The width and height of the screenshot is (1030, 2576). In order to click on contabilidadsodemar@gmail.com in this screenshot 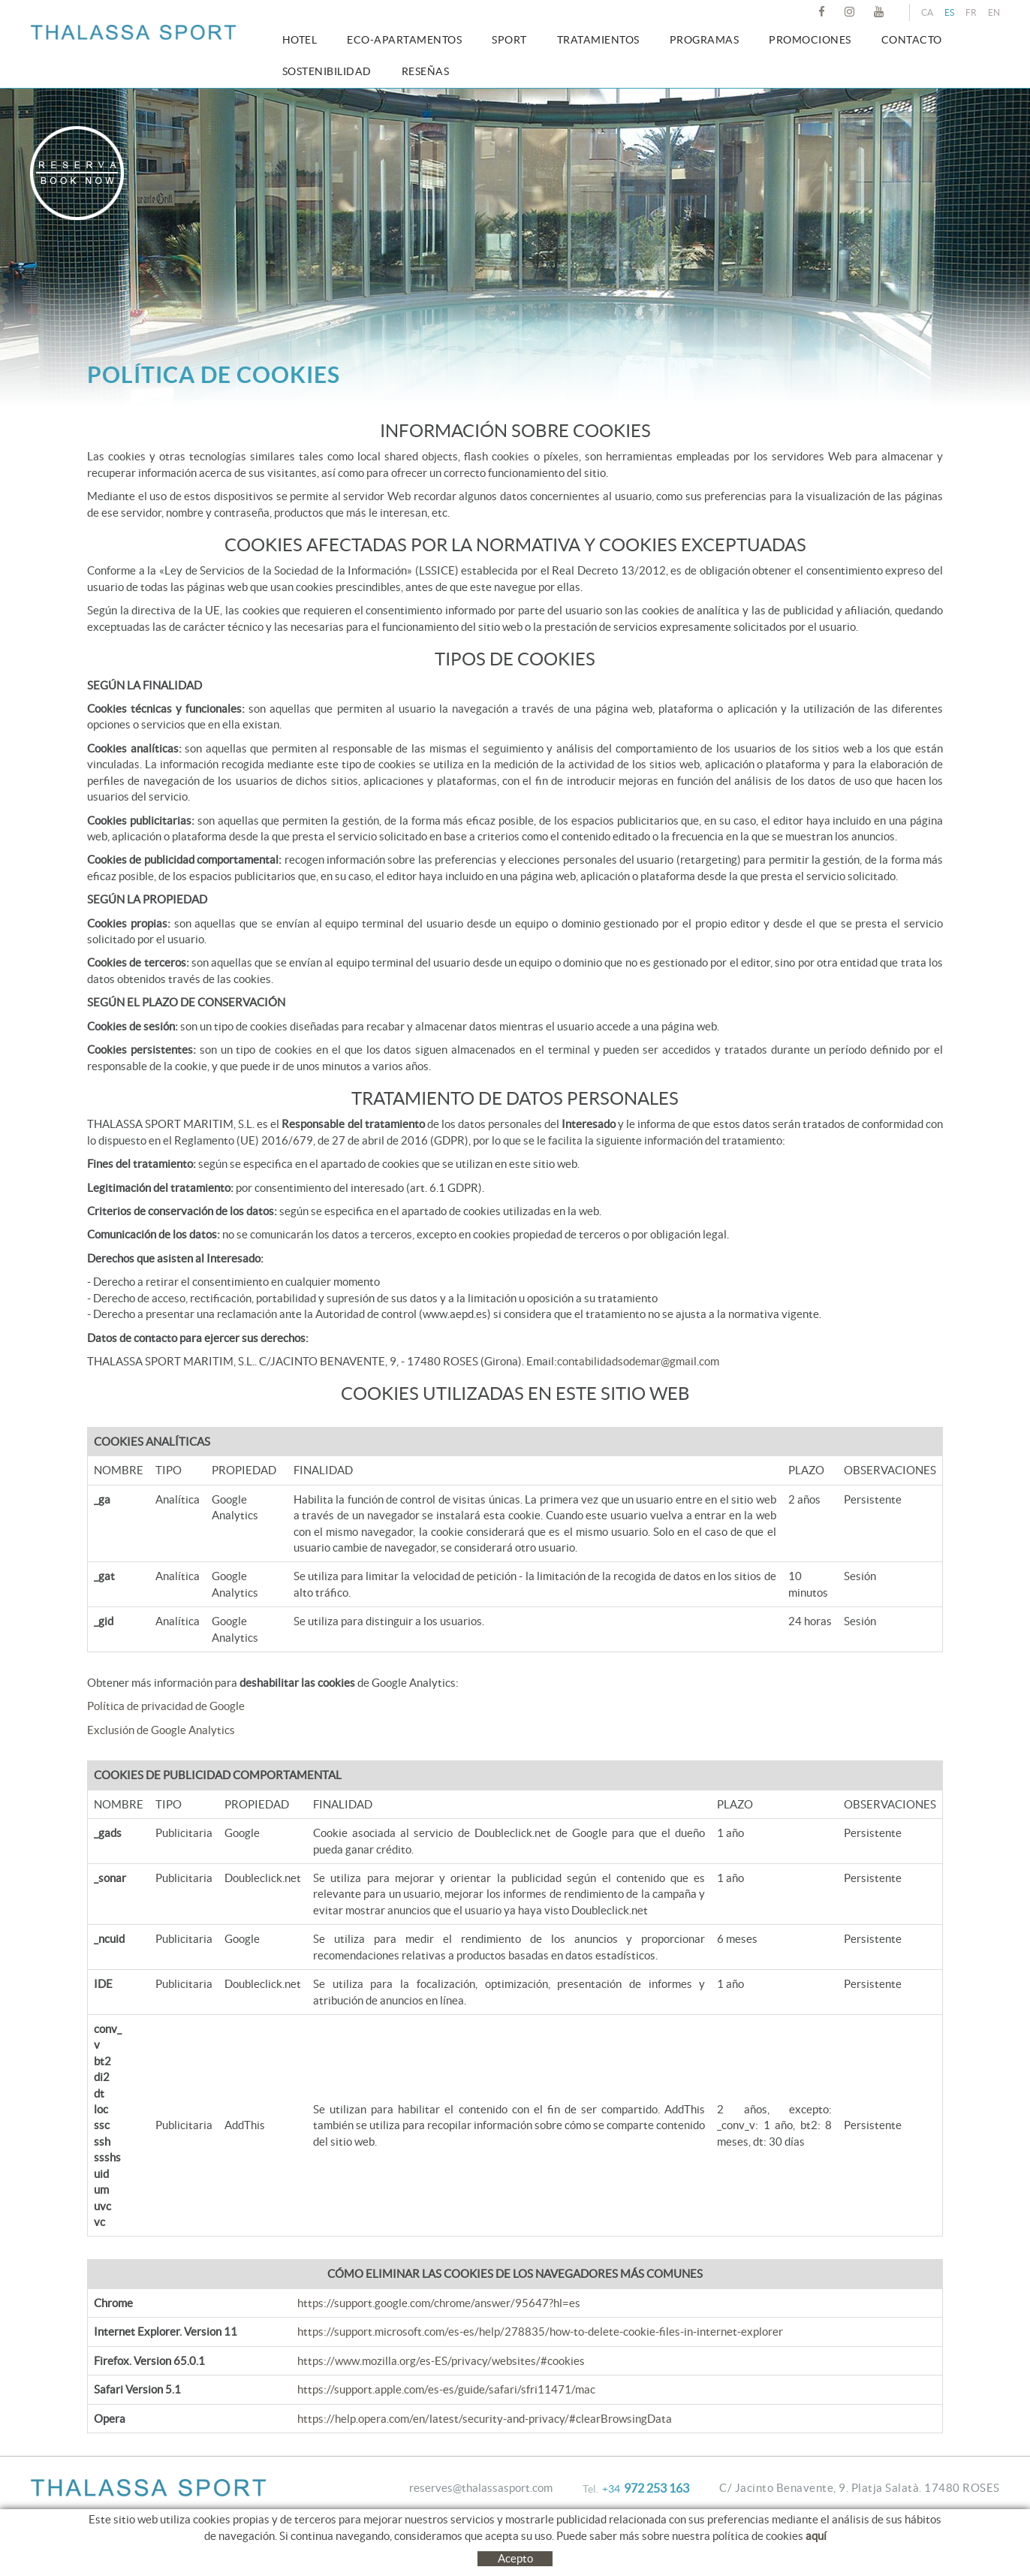, I will do `click(638, 1361)`.